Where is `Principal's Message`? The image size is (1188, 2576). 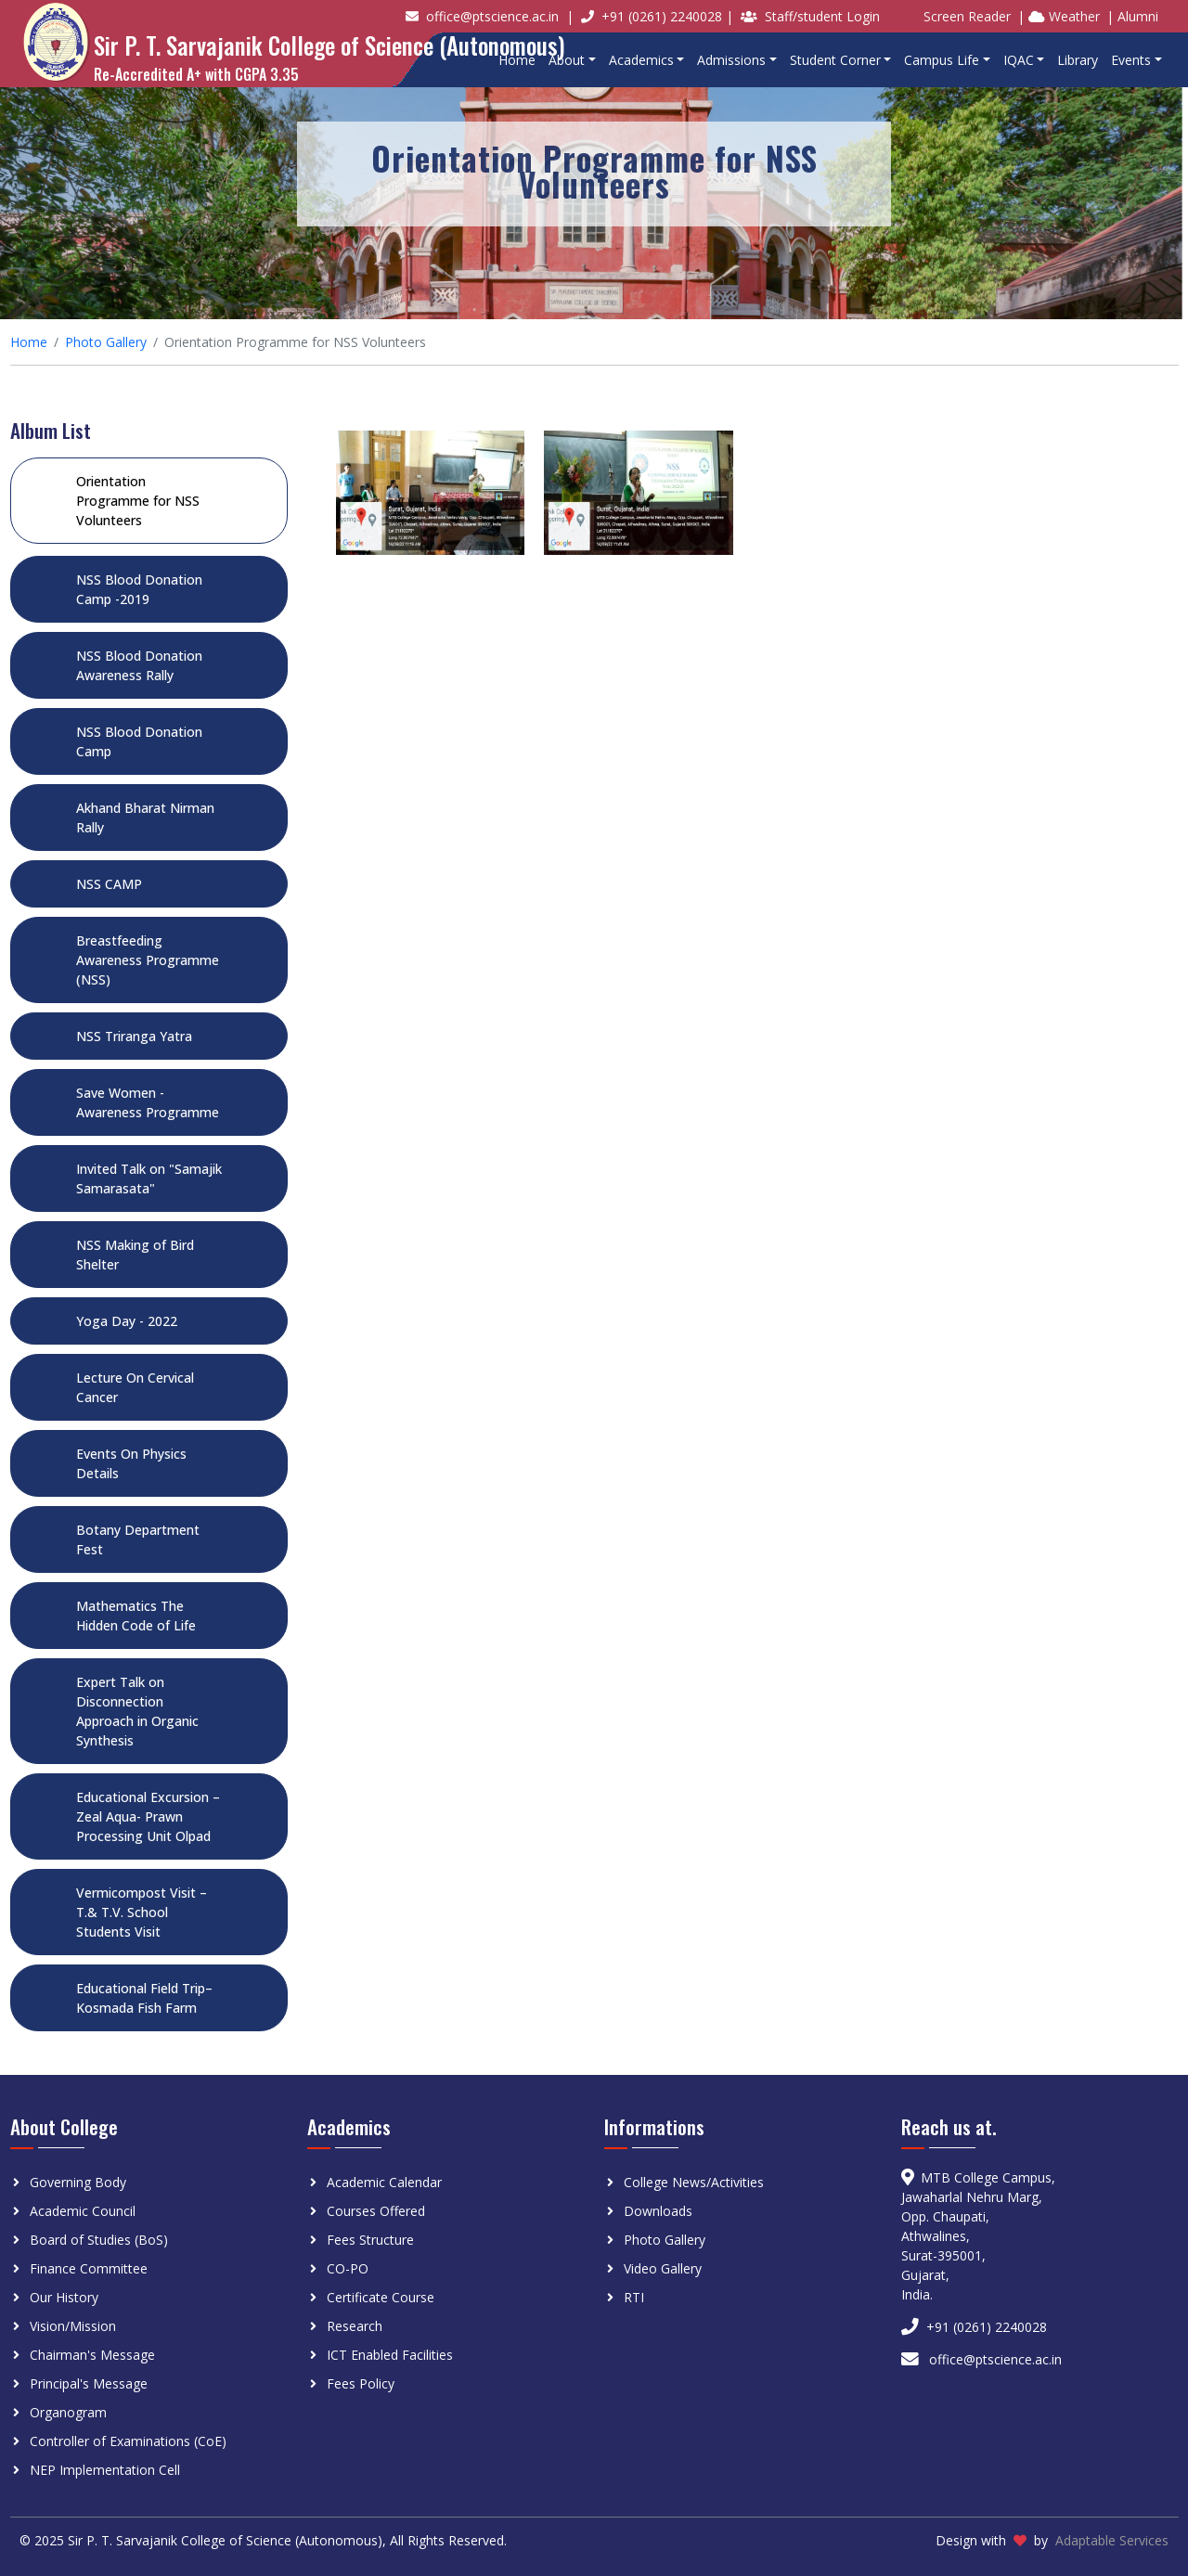
Principal's Message is located at coordinates (89, 2383).